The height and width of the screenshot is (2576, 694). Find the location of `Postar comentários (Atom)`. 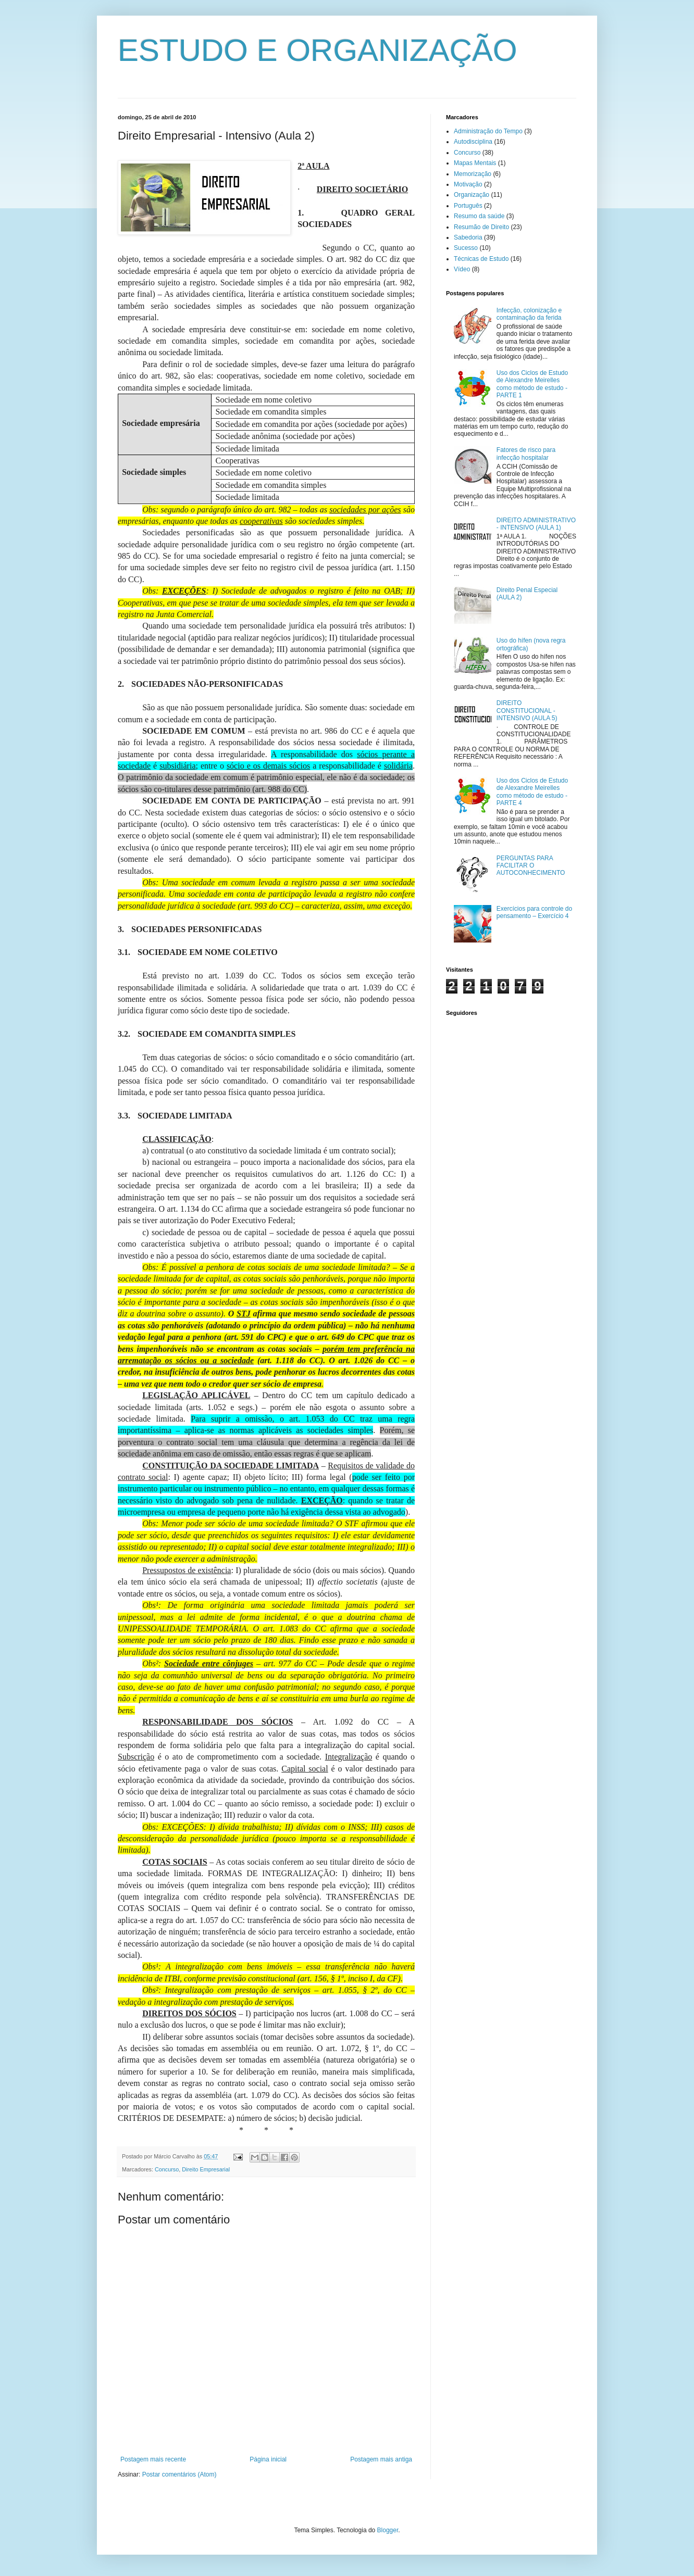

Postar comentários (Atom) is located at coordinates (179, 2474).